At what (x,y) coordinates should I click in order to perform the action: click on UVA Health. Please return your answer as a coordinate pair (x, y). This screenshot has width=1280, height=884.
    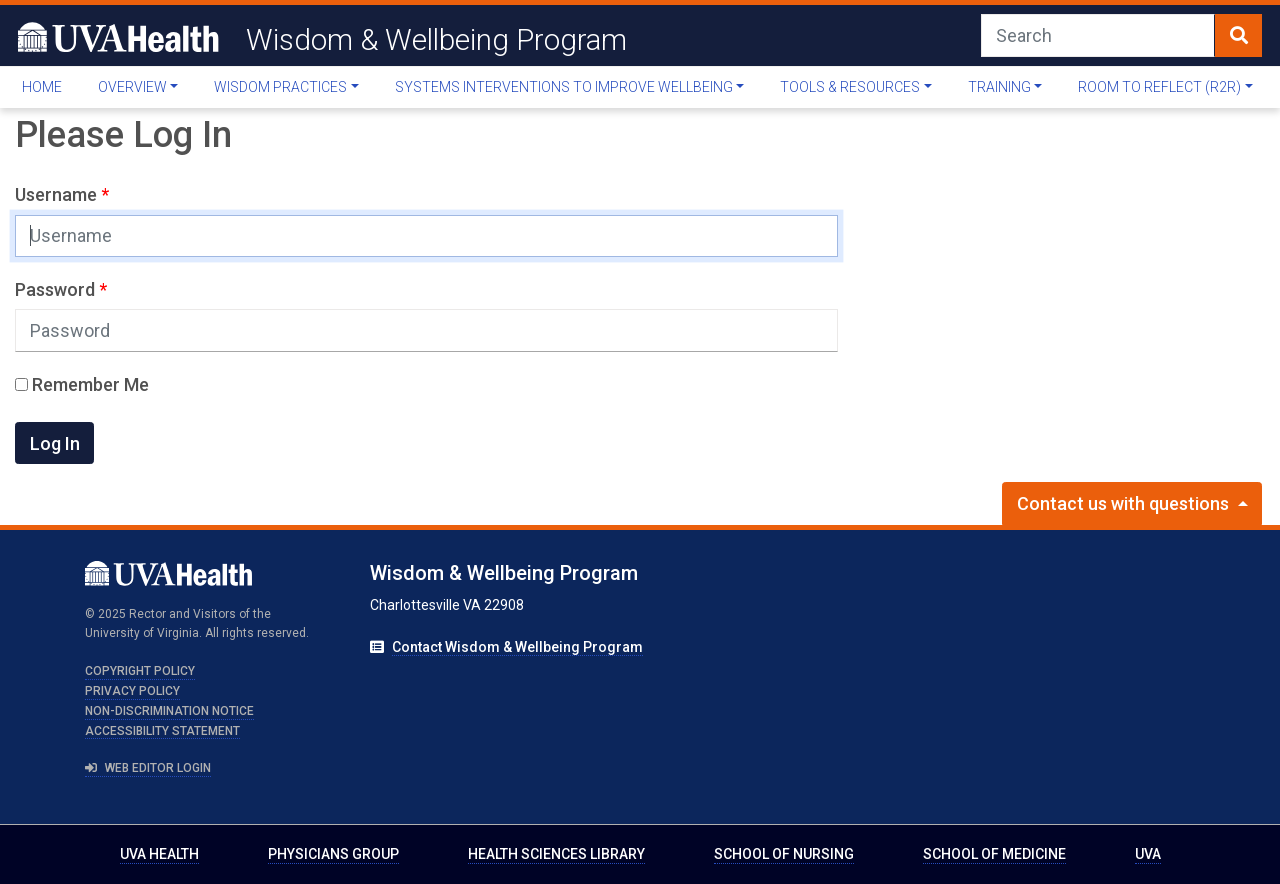
    Looking at the image, I should click on (159, 854).